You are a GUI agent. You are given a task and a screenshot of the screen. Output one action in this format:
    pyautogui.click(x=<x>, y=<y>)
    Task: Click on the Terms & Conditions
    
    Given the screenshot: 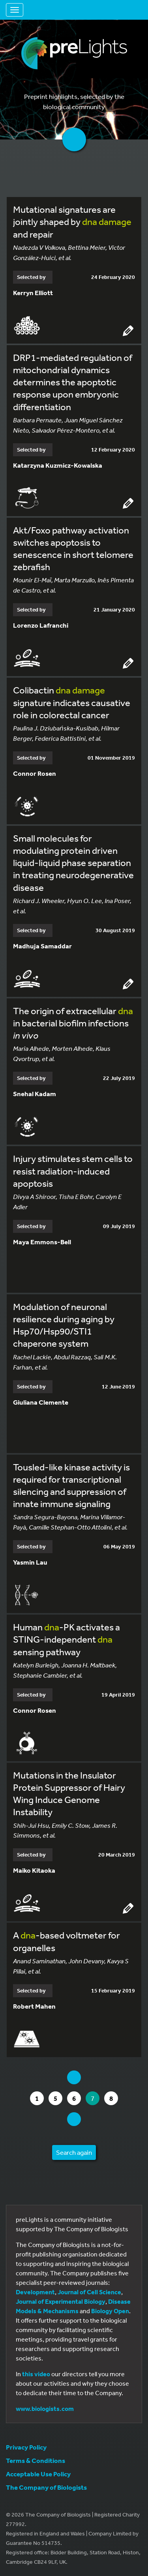 What is the action you would take?
    pyautogui.click(x=35, y=2460)
    